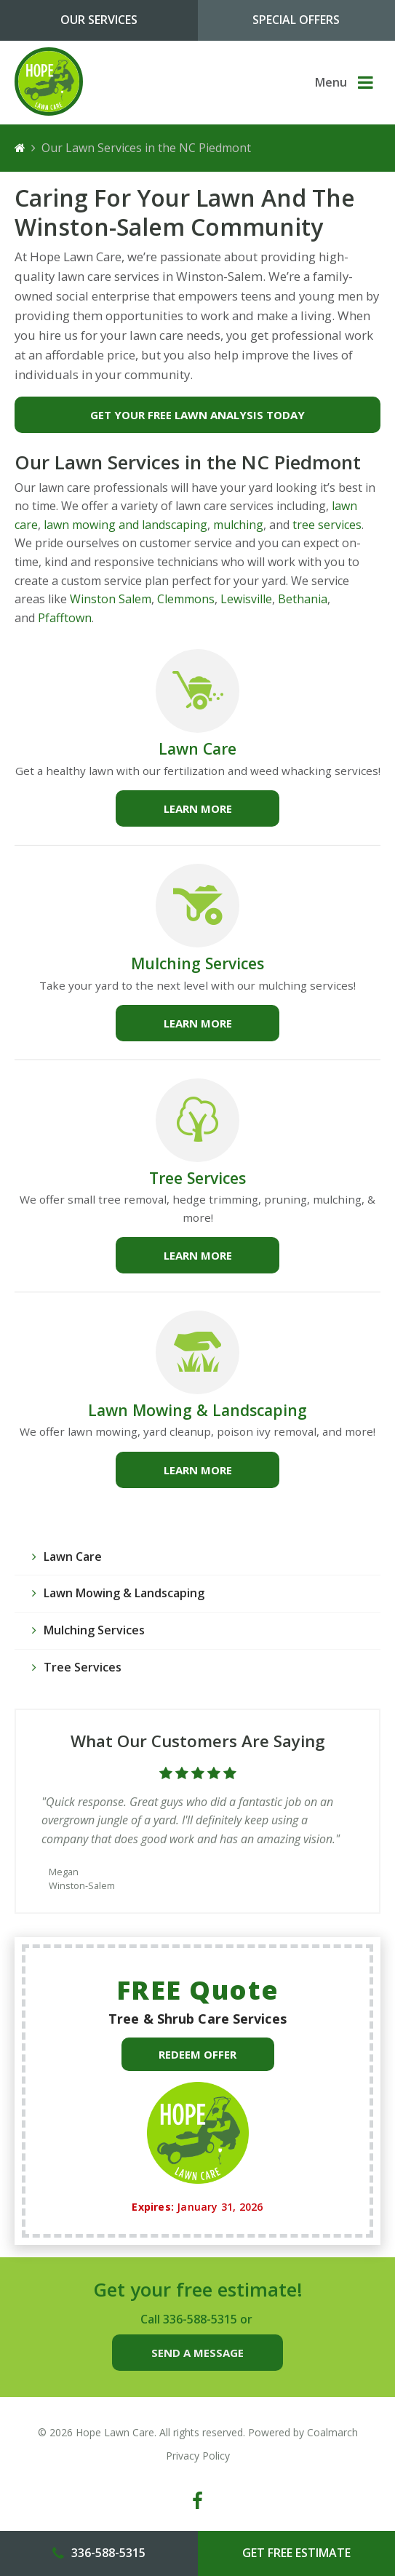  I want to click on Coalmarch, so click(332, 2432).